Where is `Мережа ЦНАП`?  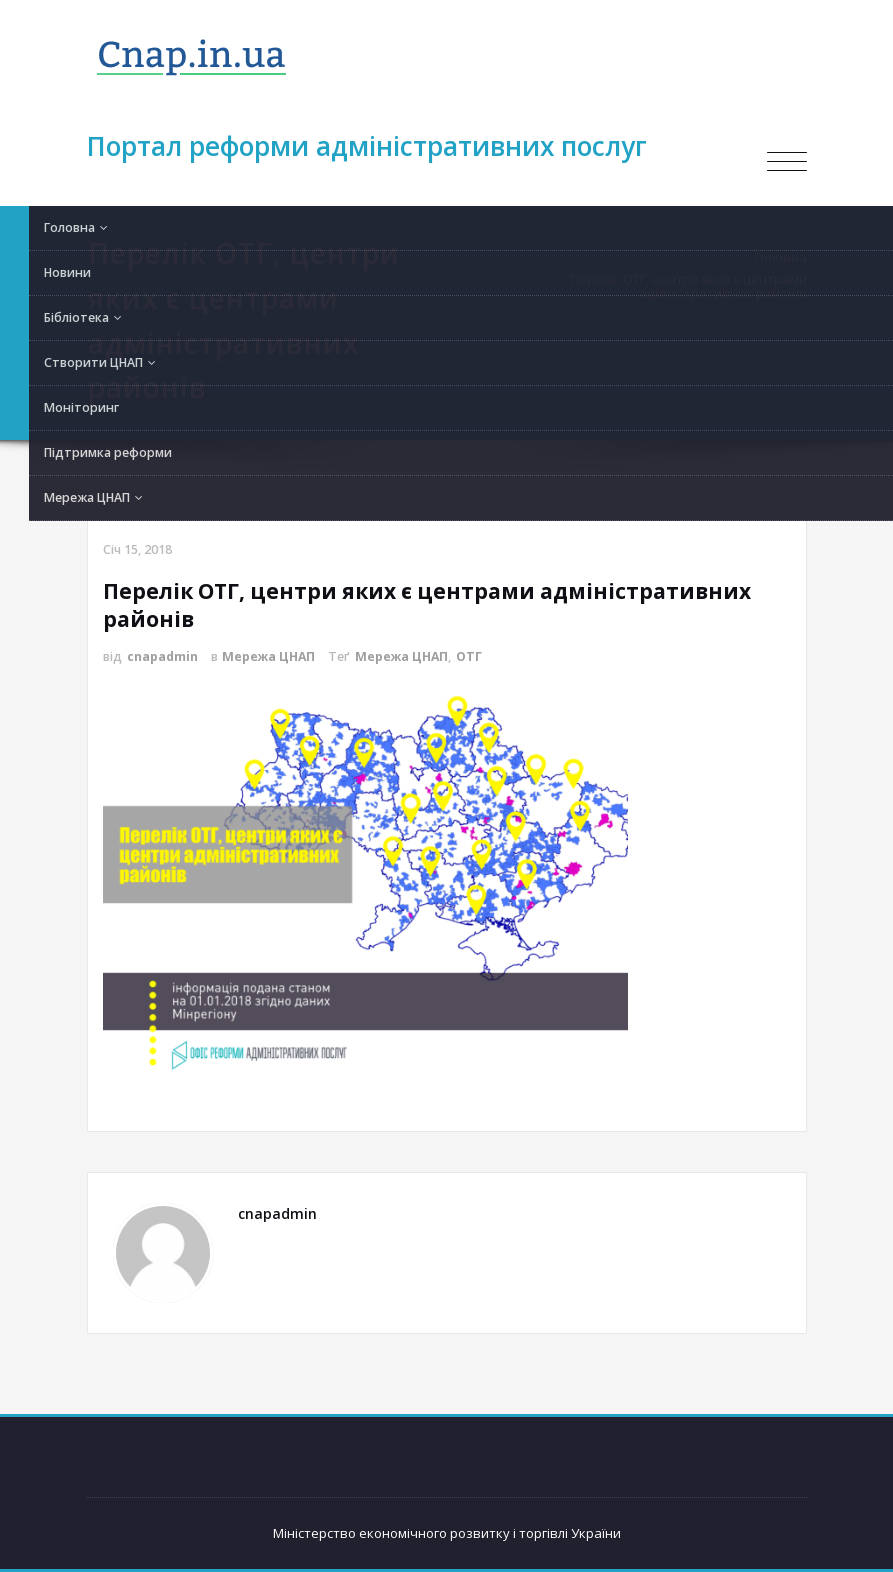
Мережа ЦНАП is located at coordinates (268, 656).